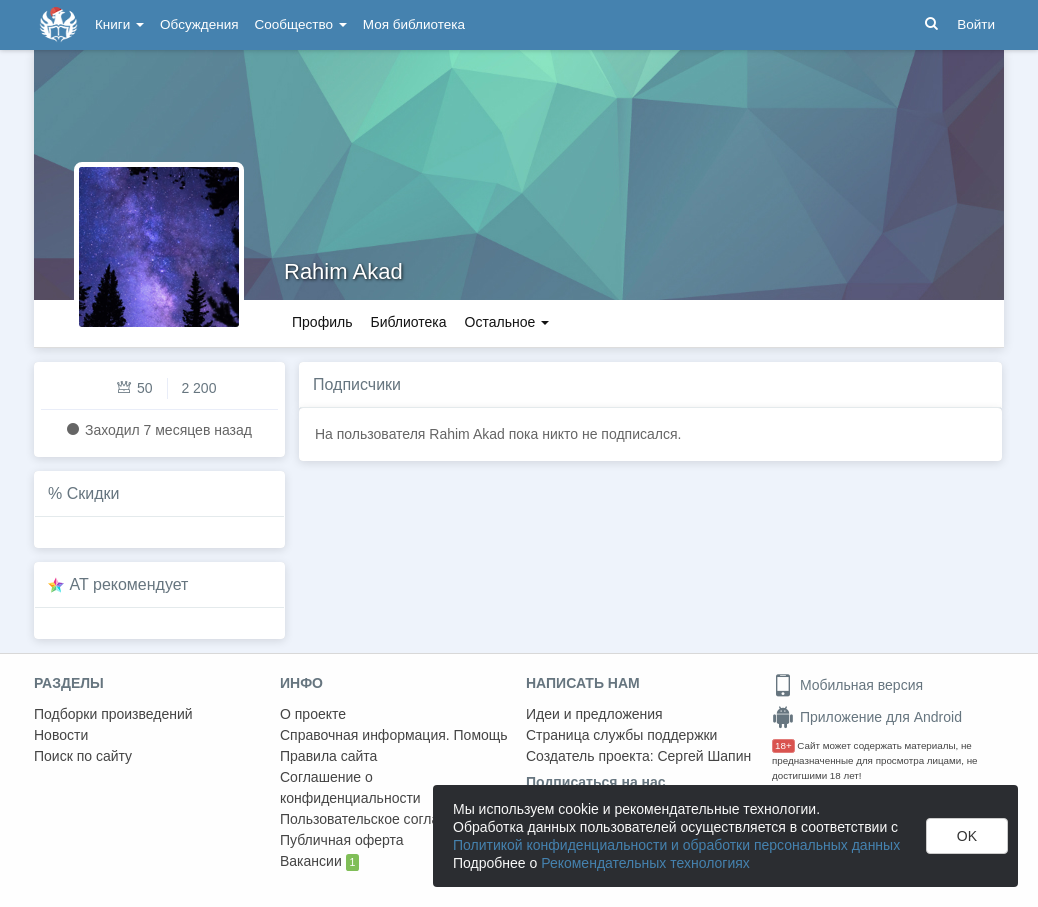  What do you see at coordinates (319, 862) in the screenshot?
I see `Вакансии` at bounding box center [319, 862].